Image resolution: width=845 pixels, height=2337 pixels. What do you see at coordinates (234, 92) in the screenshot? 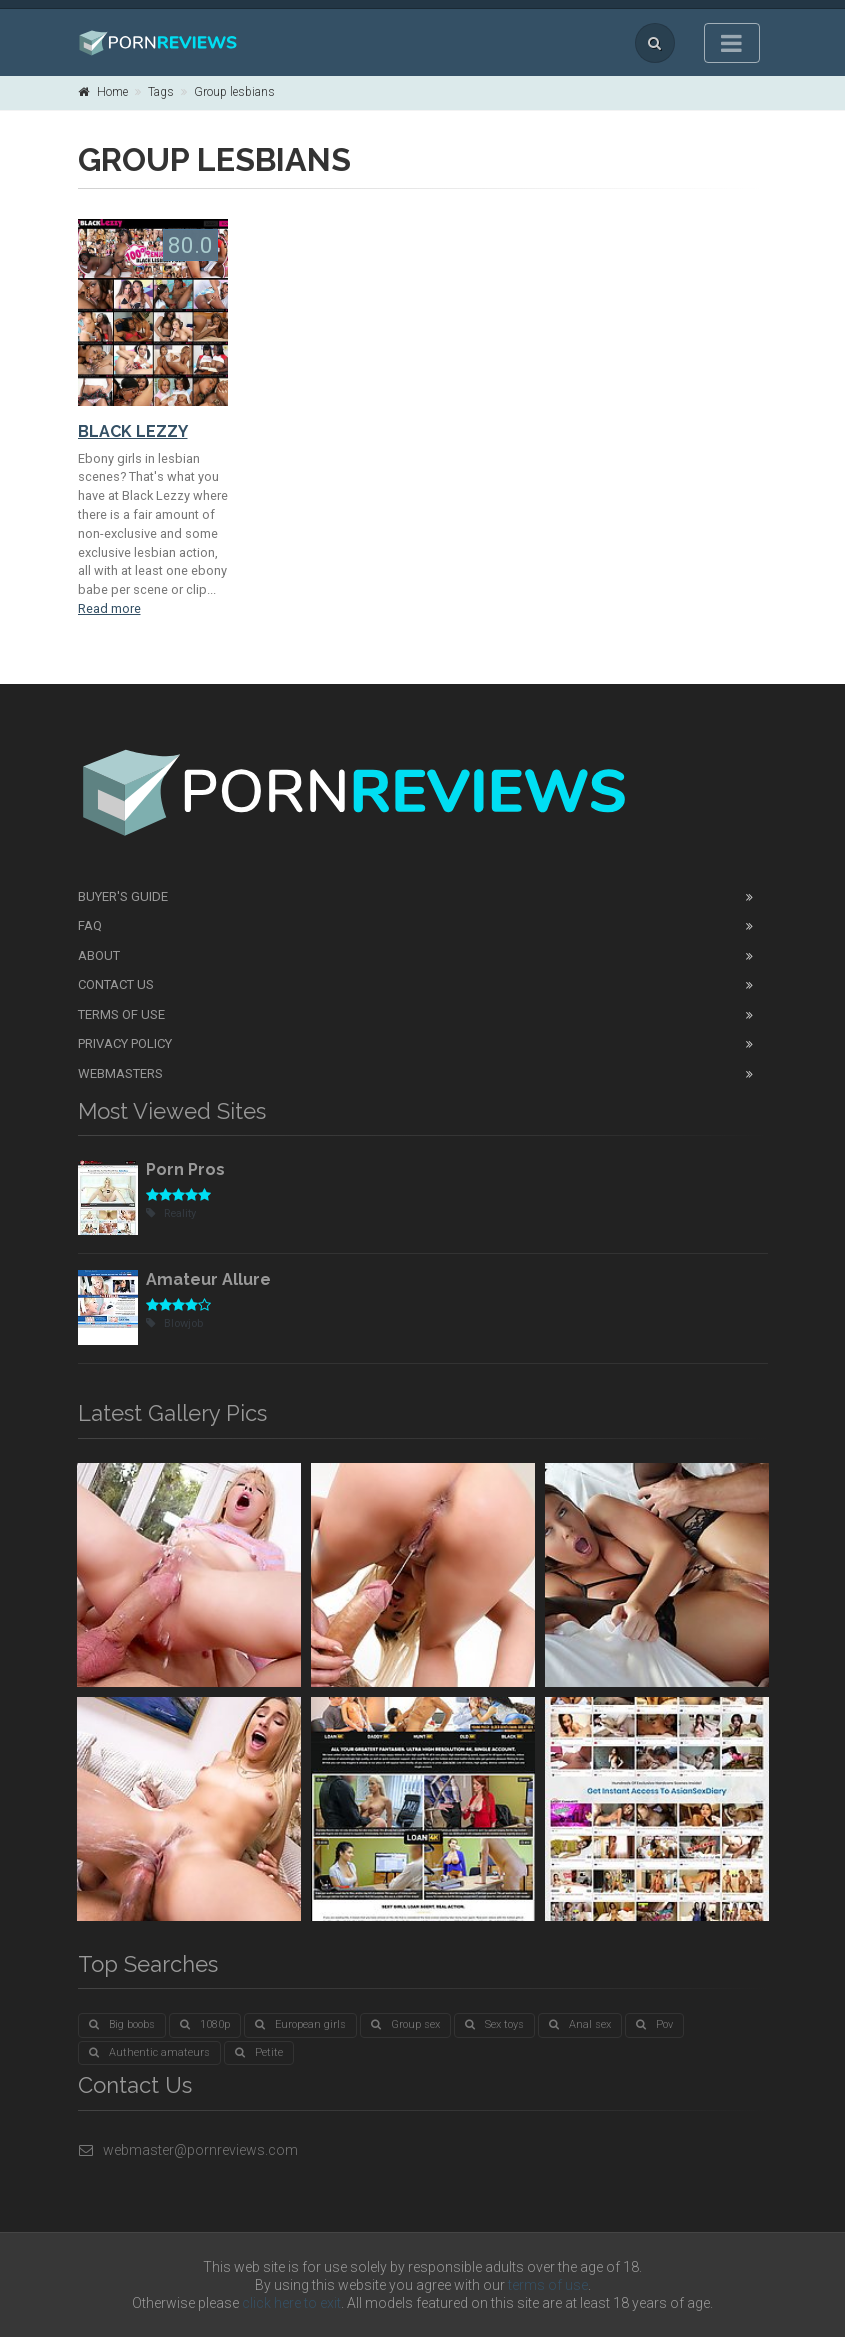
I see `Group lesbians` at bounding box center [234, 92].